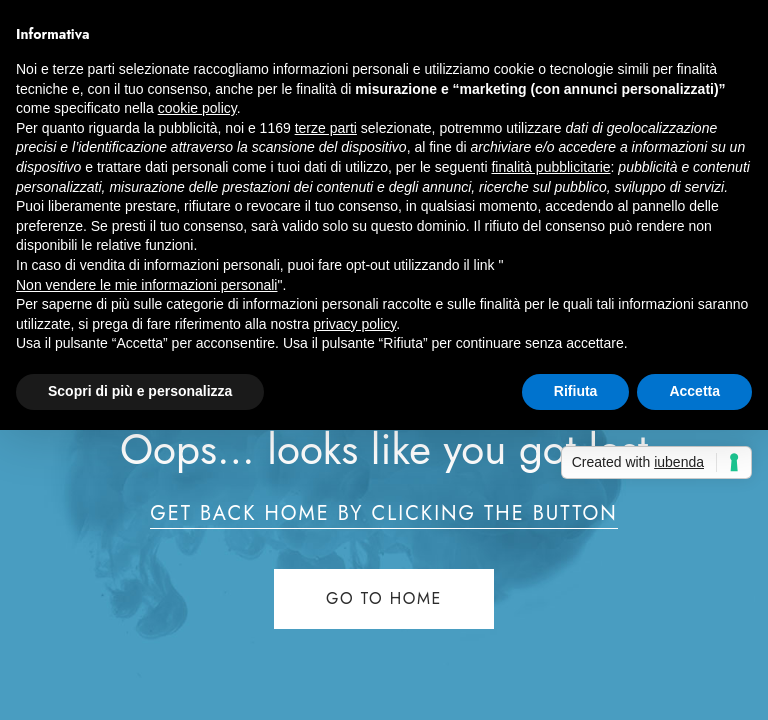 The width and height of the screenshot is (768, 720). I want to click on Non vendere le mie informazioni personali, so click(146, 285).